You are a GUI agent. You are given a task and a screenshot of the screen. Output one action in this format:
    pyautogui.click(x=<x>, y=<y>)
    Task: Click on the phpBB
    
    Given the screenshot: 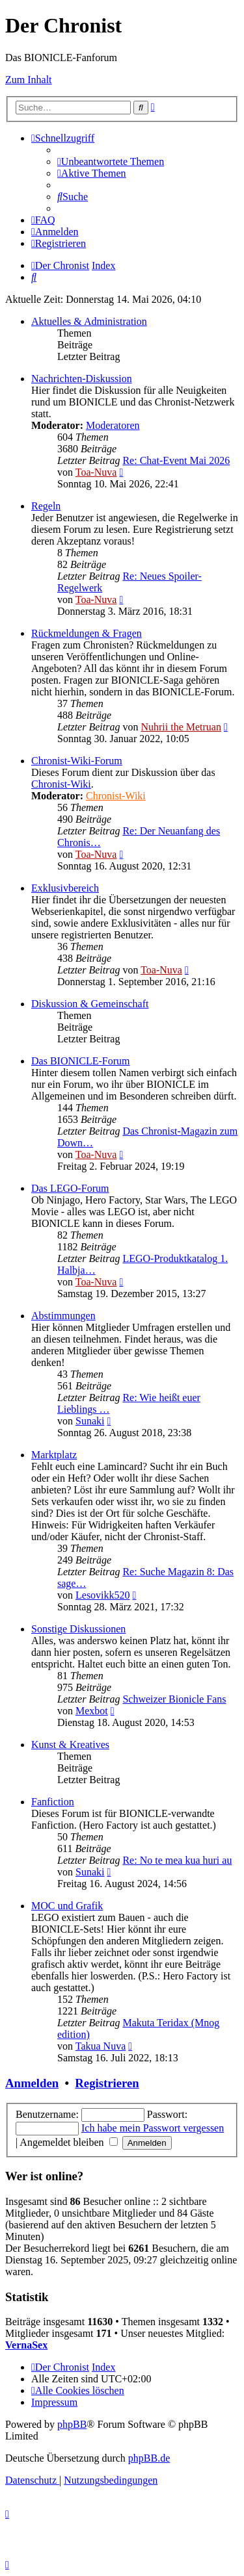 What is the action you would take?
    pyautogui.click(x=72, y=2424)
    